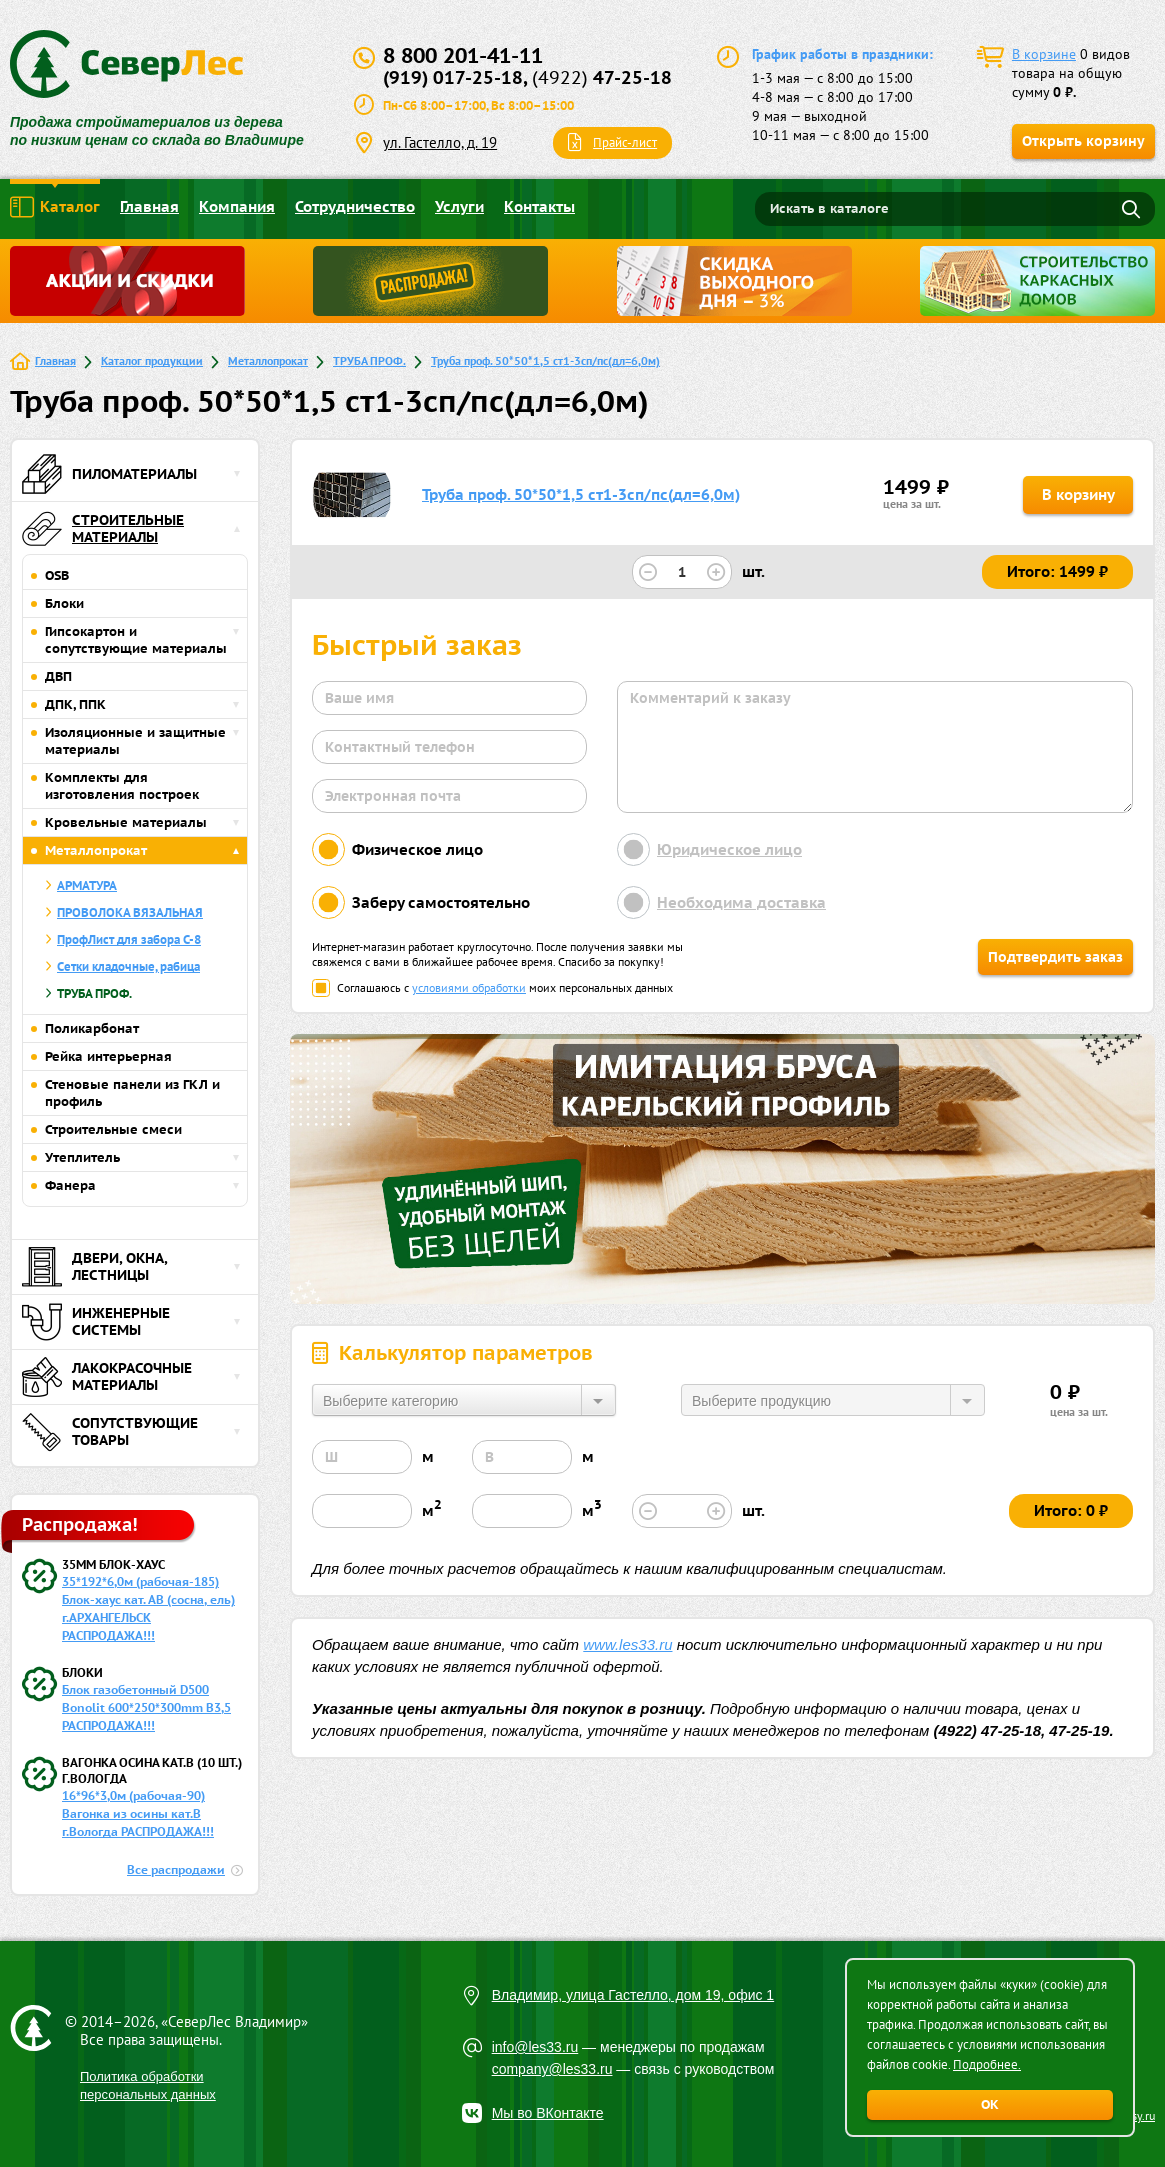  What do you see at coordinates (463, 55) in the screenshot?
I see `8 800 201-41-11` at bounding box center [463, 55].